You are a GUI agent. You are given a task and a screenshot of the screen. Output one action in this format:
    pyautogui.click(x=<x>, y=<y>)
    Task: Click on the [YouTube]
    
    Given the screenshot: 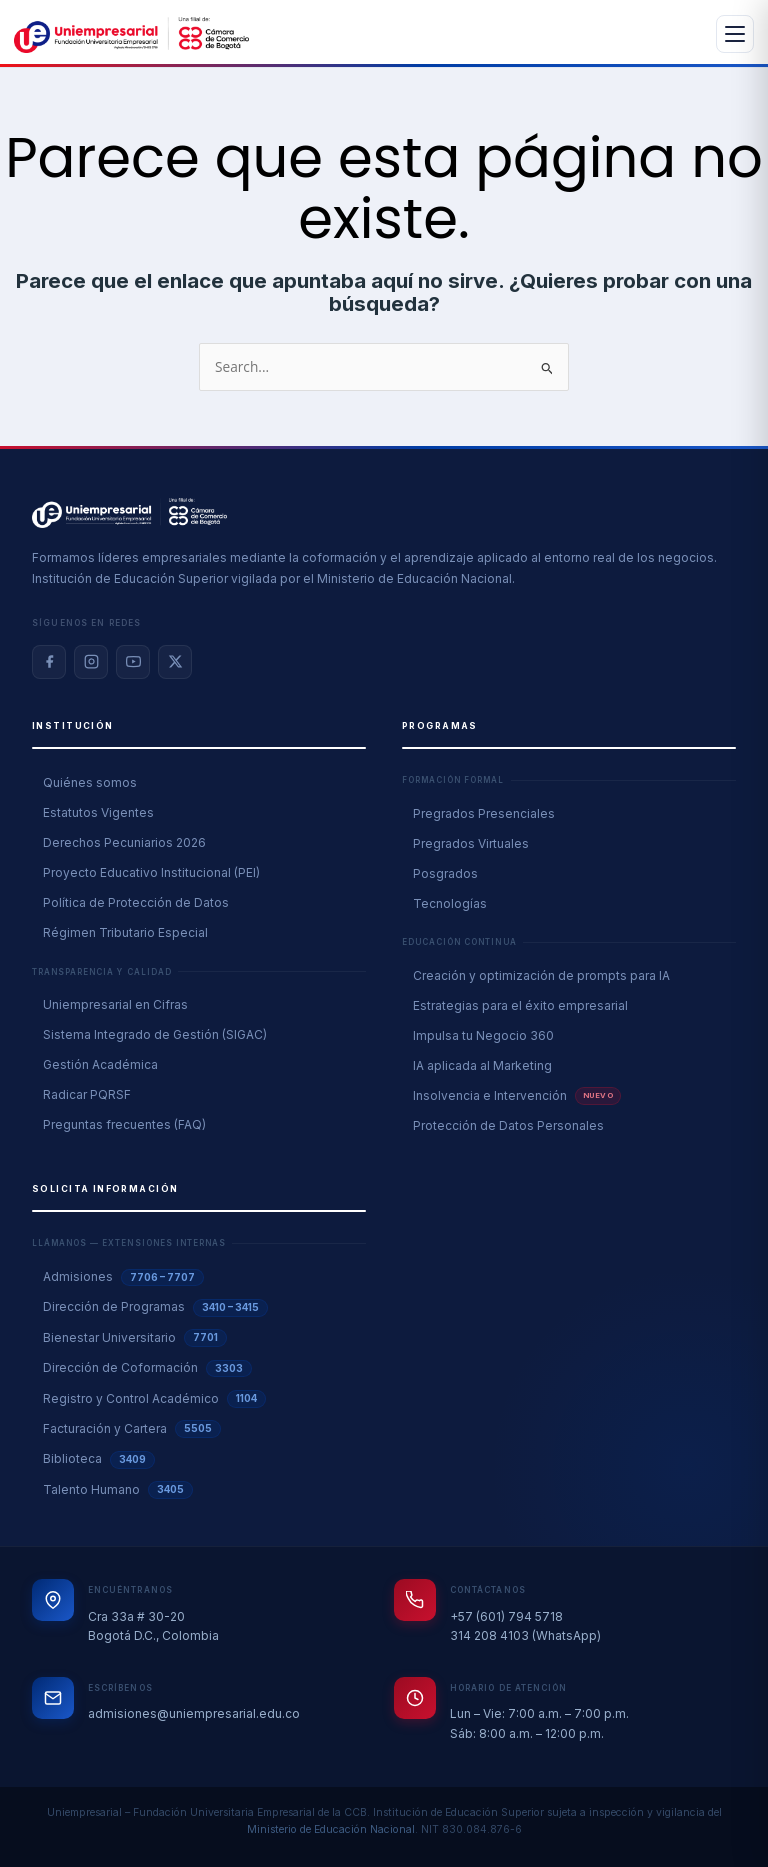 What is the action you would take?
    pyautogui.click(x=133, y=662)
    